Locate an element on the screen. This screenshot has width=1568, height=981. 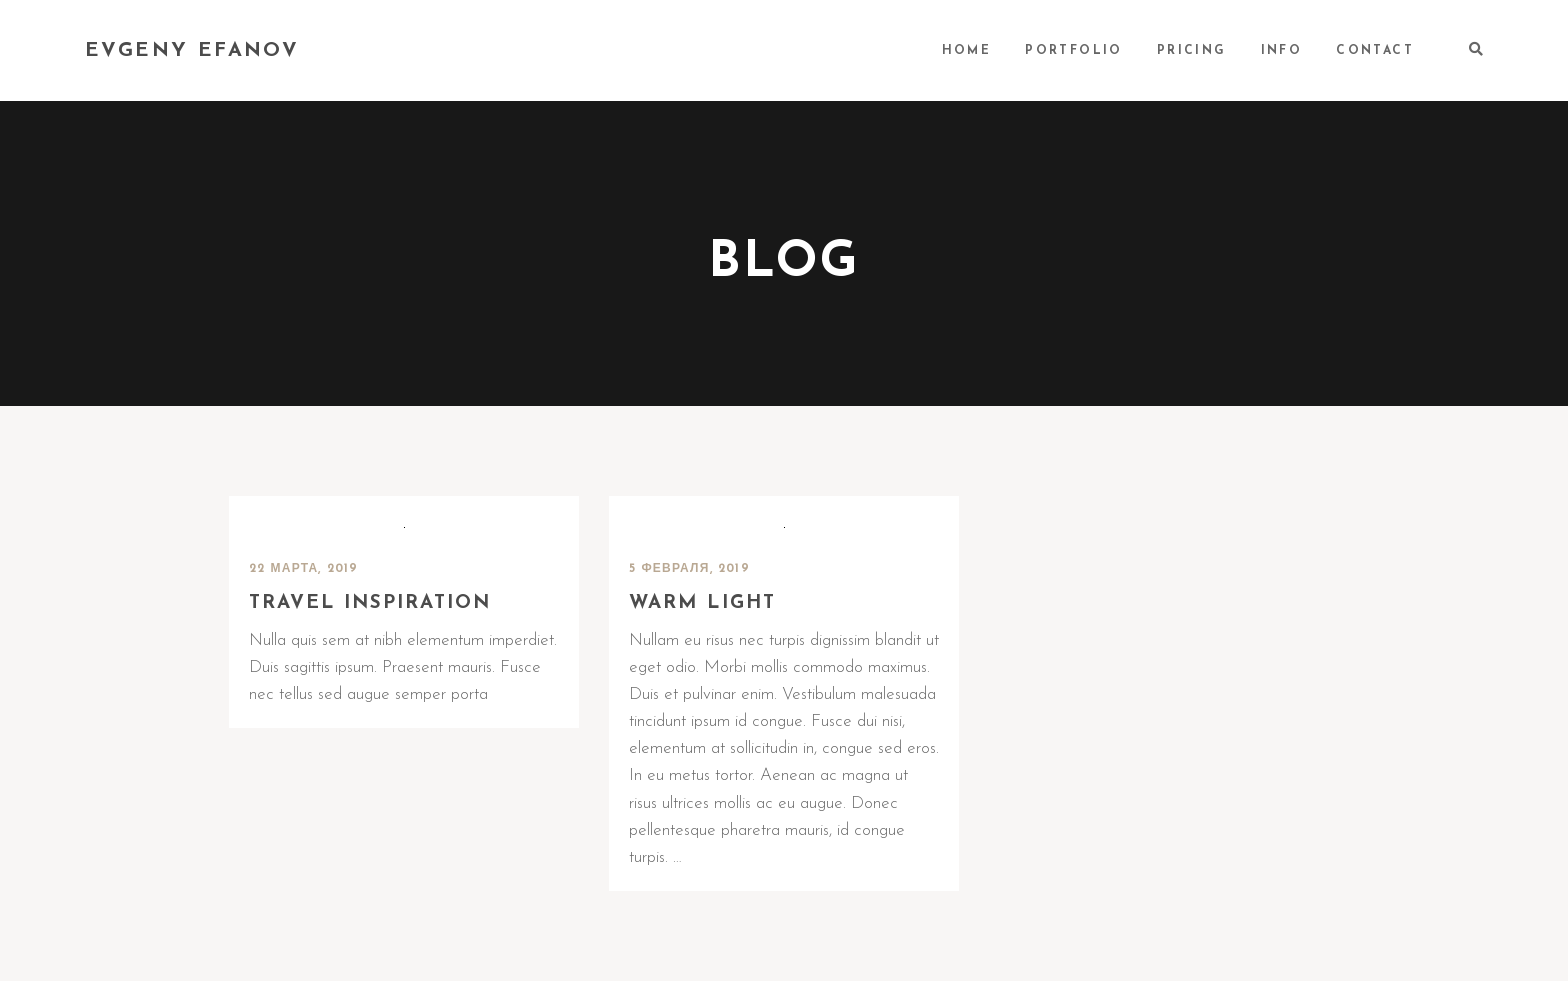
Warm light is located at coordinates (702, 603).